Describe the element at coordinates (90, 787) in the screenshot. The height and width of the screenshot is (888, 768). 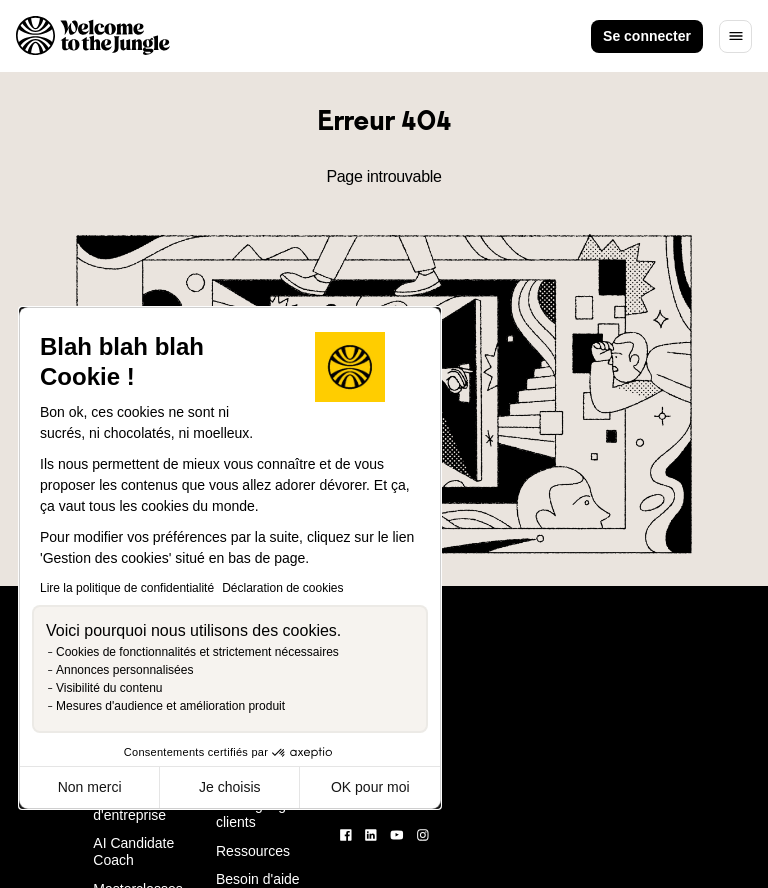
I see `Non merci [Fermer sans accepter les cookies]` at that location.